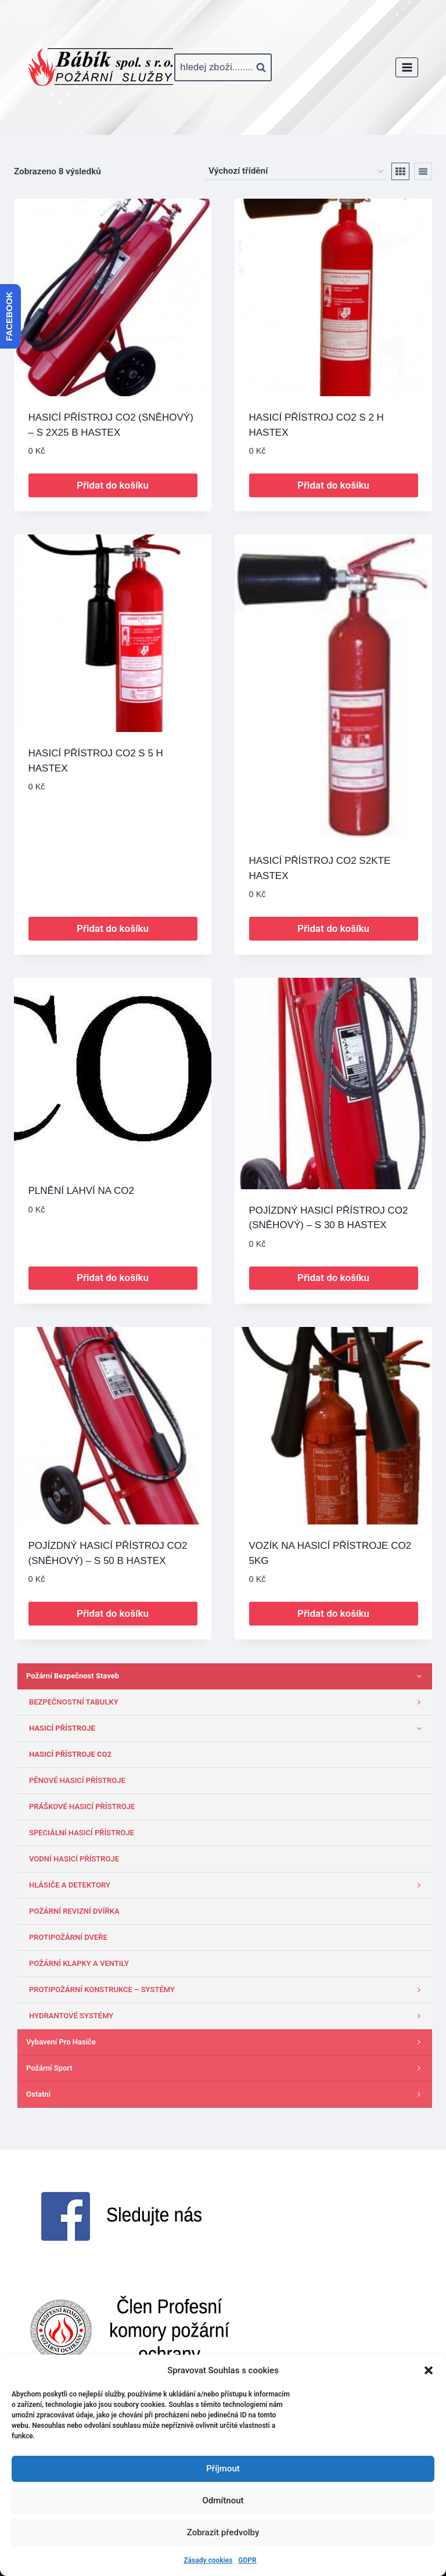  Describe the element at coordinates (100, 67) in the screenshot. I see `[www.babik-po.cz]` at that location.